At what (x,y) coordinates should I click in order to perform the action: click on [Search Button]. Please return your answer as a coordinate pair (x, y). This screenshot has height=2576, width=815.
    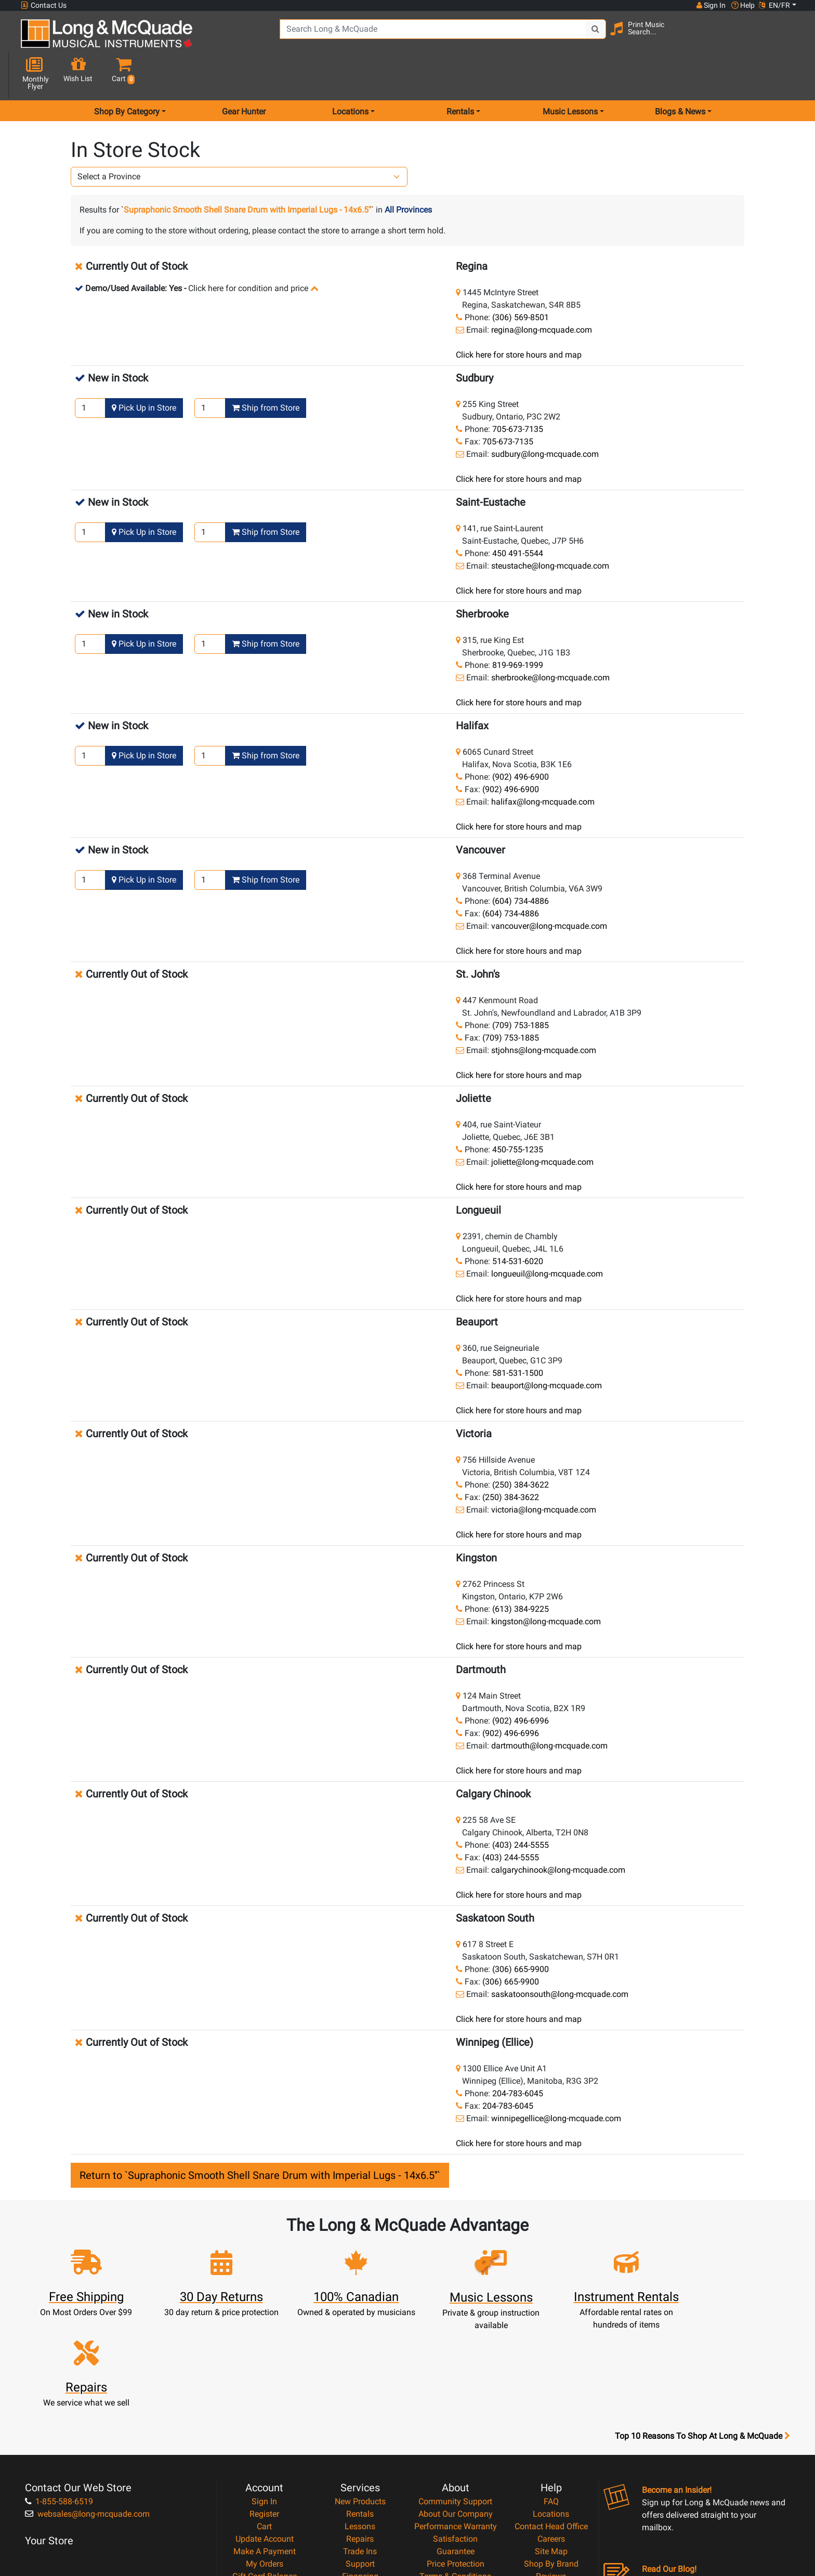
    Looking at the image, I should click on (590, 36).